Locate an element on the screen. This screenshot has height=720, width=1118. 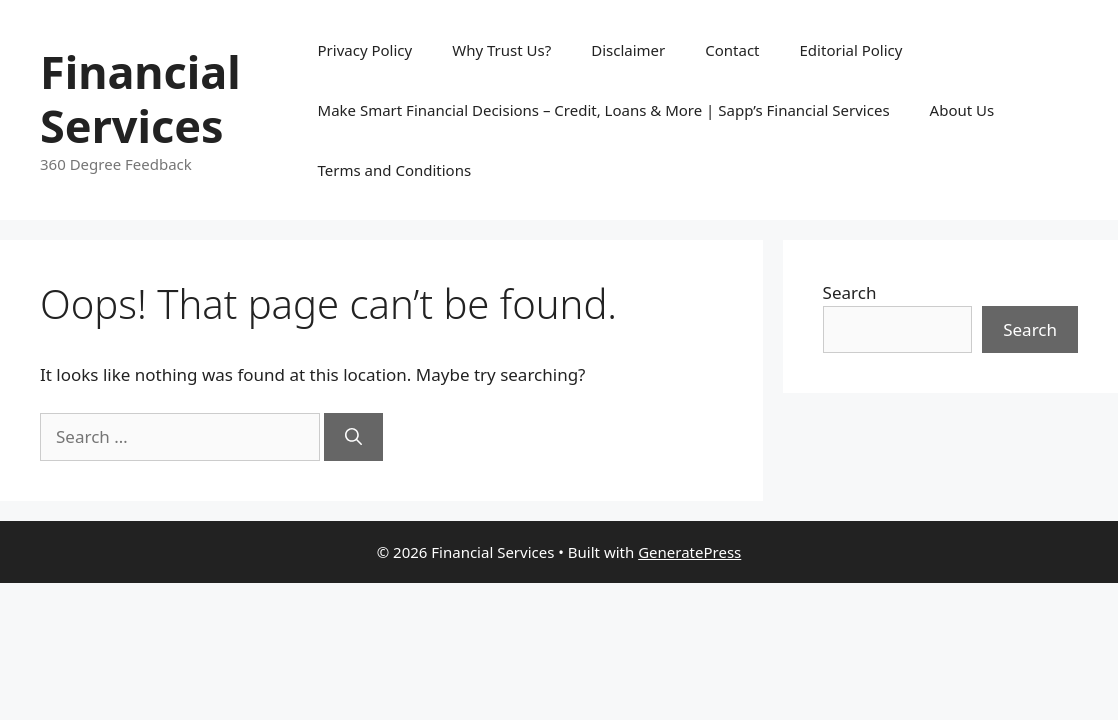
Privacy Policy is located at coordinates (365, 50).